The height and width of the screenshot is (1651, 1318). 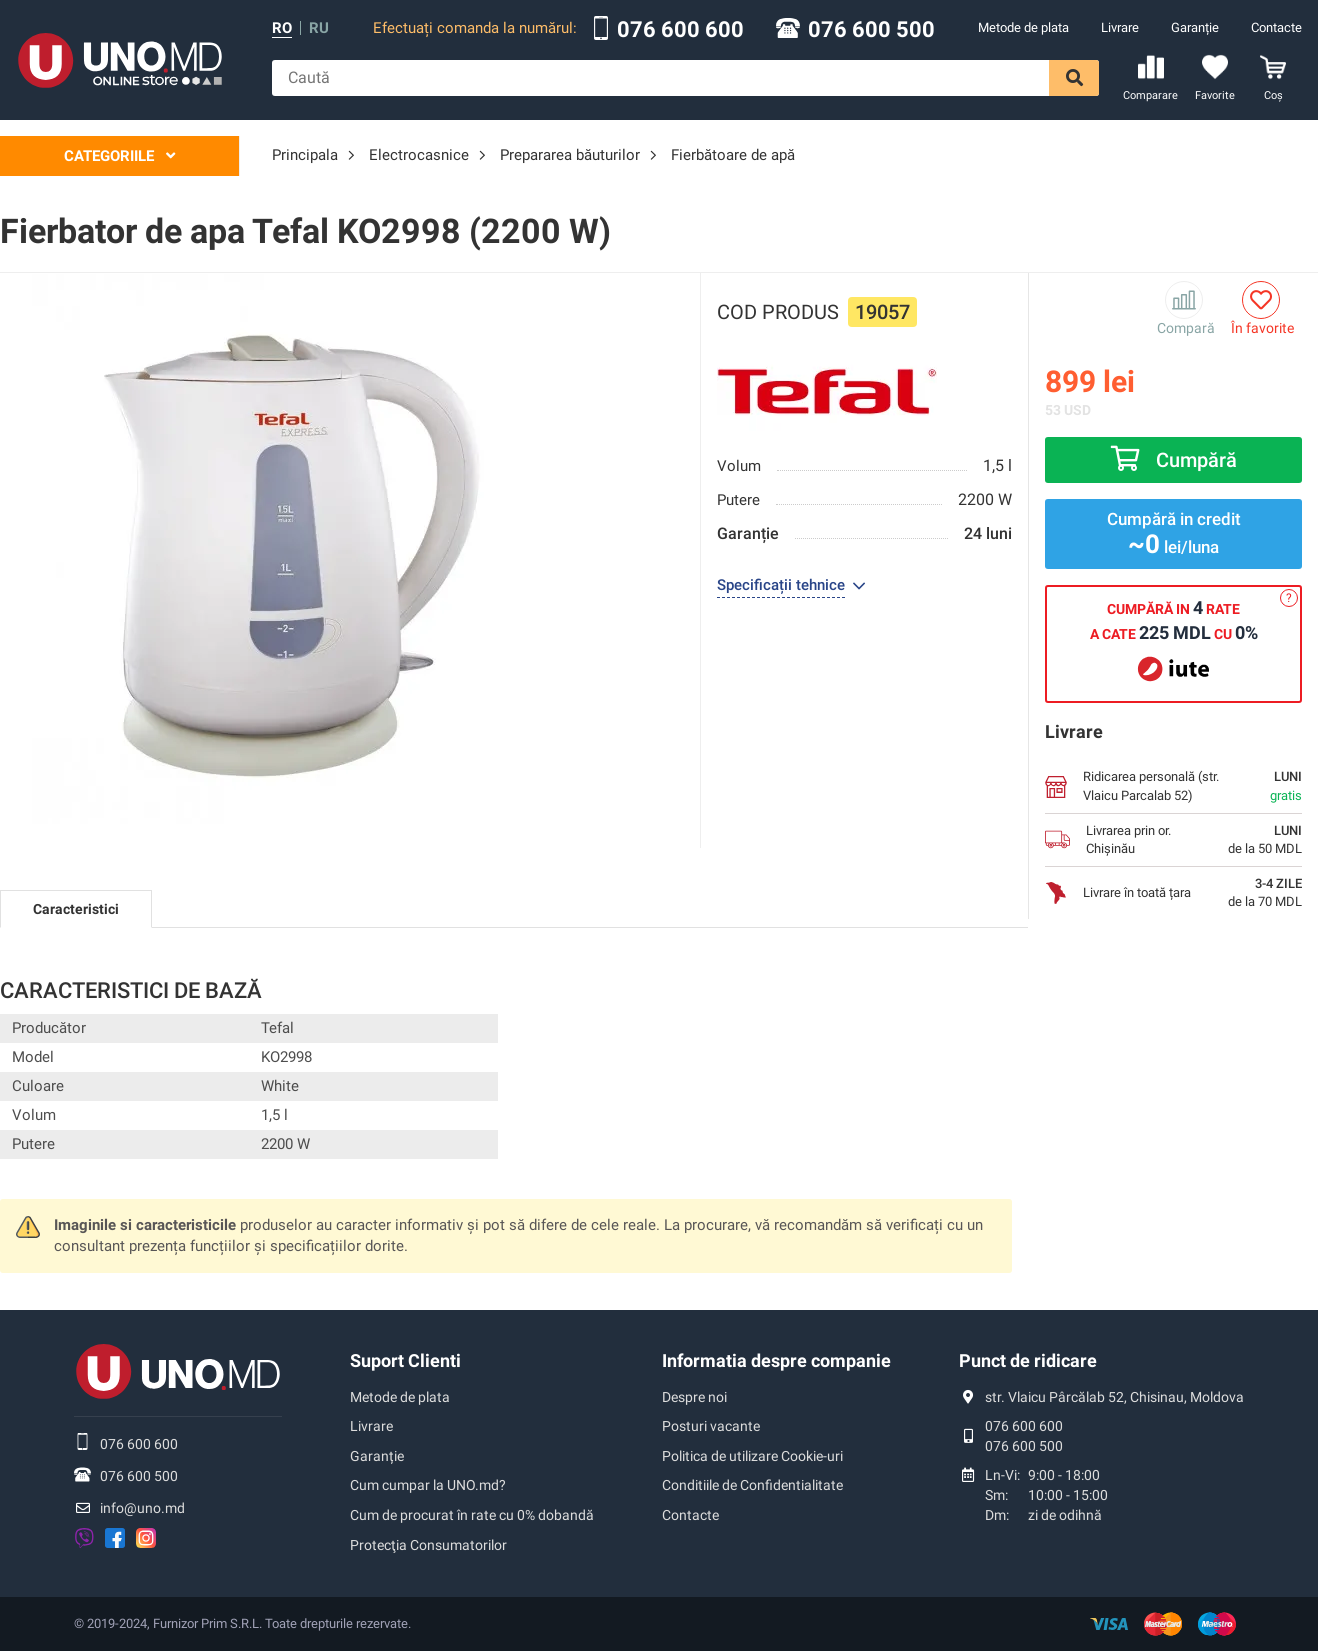 I want to click on Despre noi, so click(x=694, y=1397).